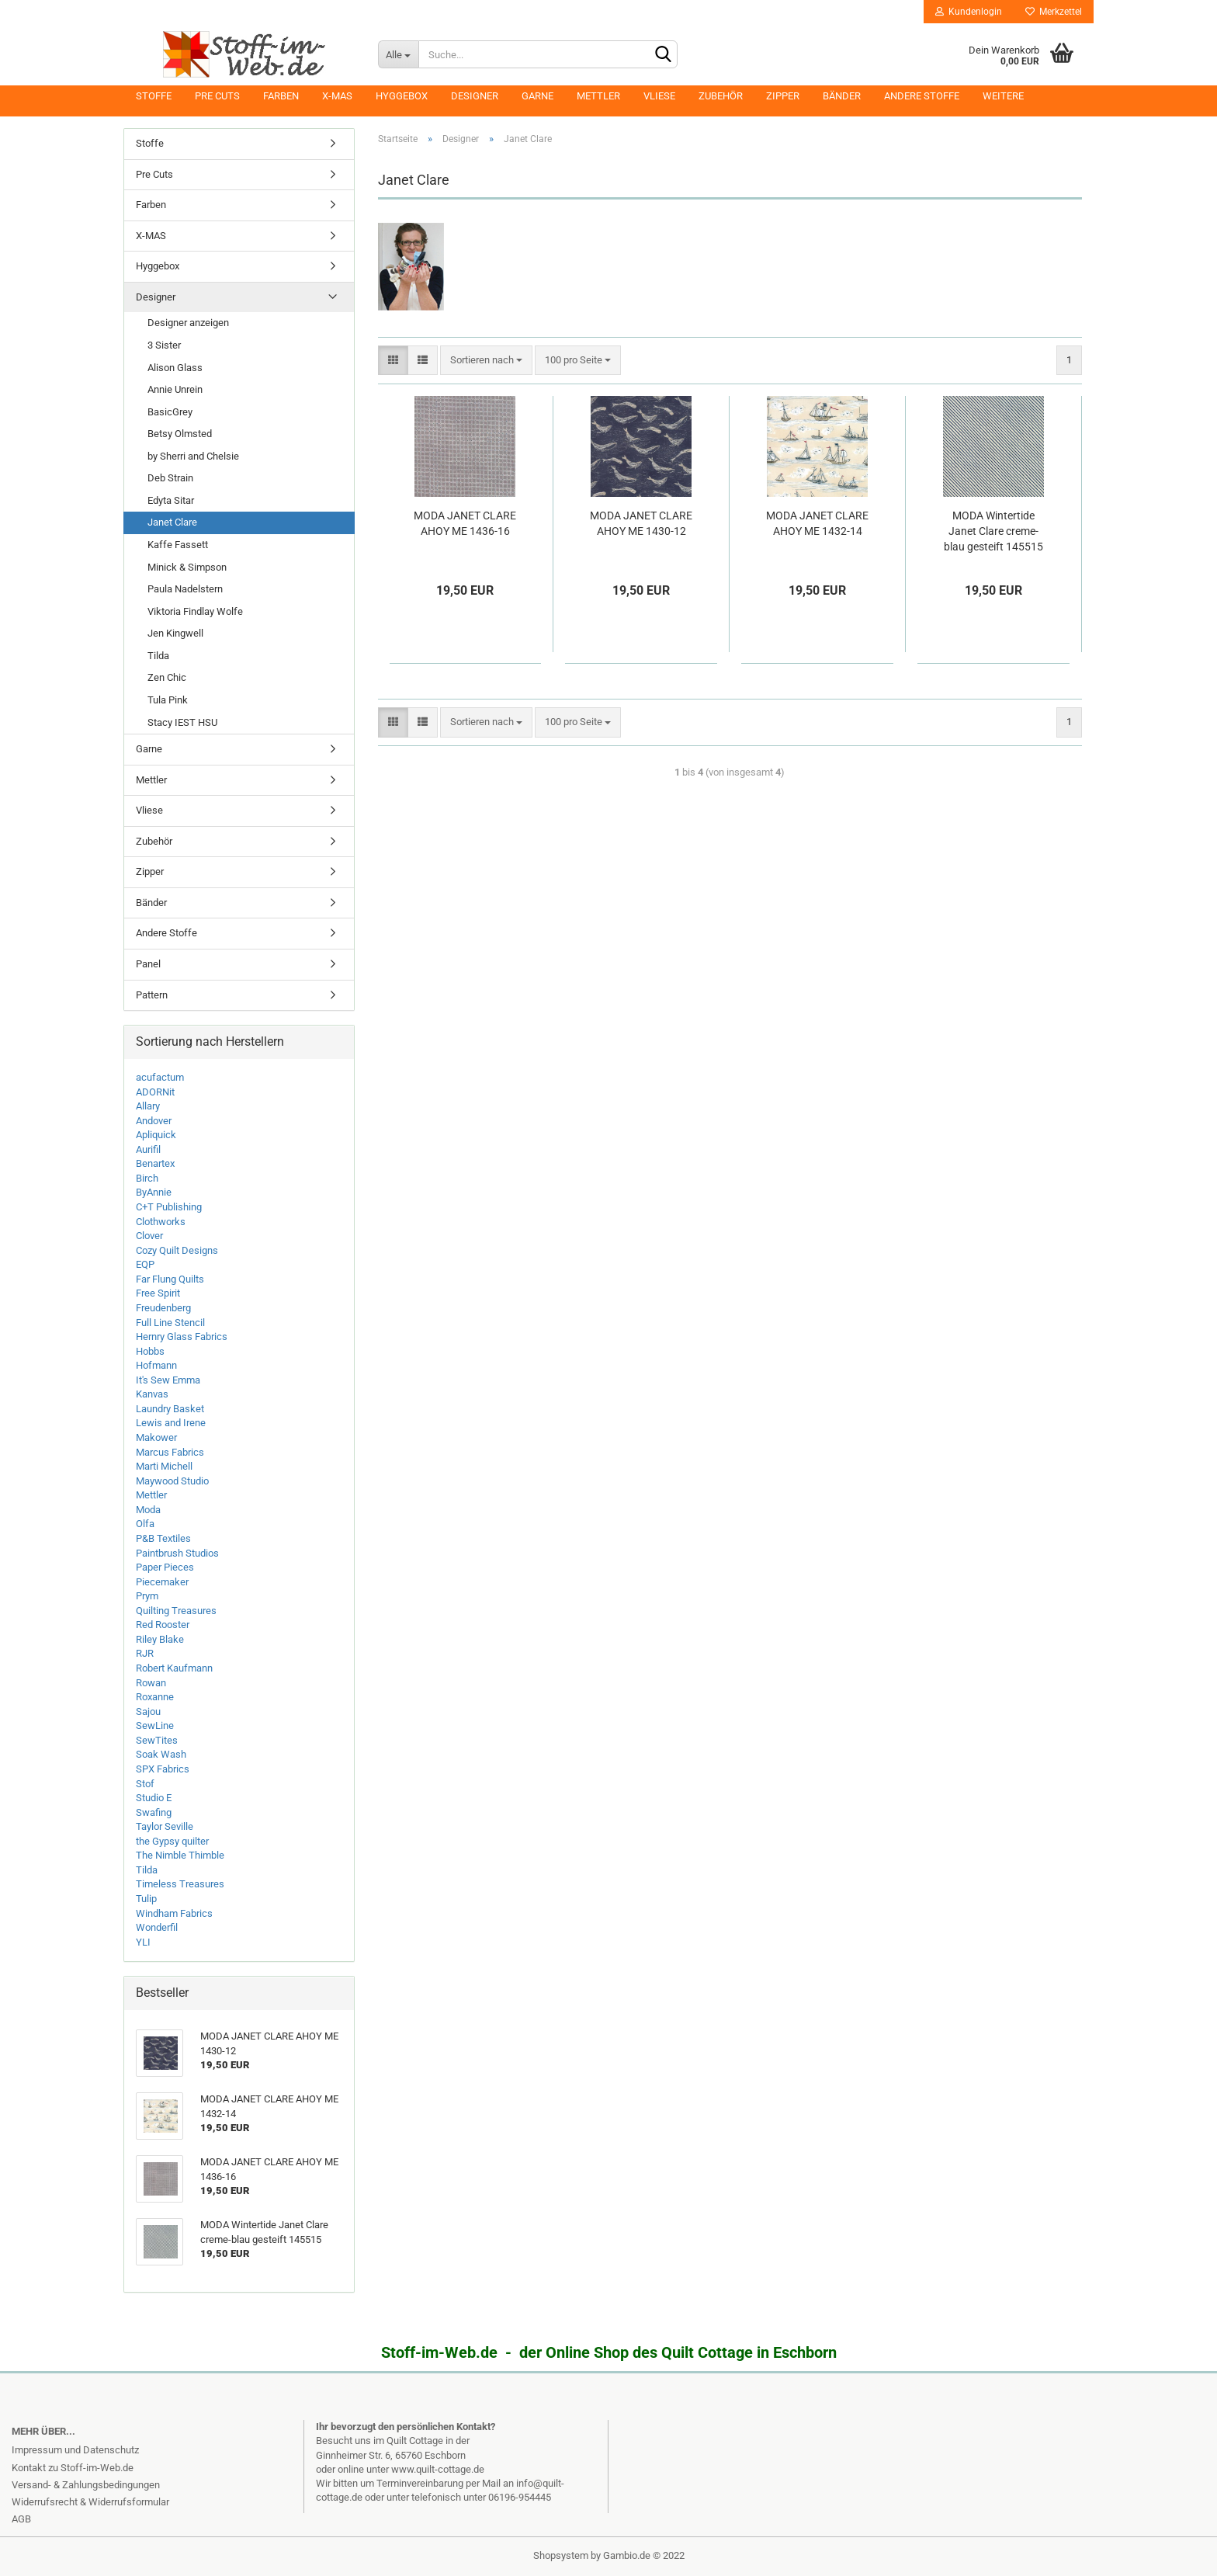 Image resolution: width=1217 pixels, height=2576 pixels. Describe the element at coordinates (169, 1207) in the screenshot. I see `C+T Publishing` at that location.